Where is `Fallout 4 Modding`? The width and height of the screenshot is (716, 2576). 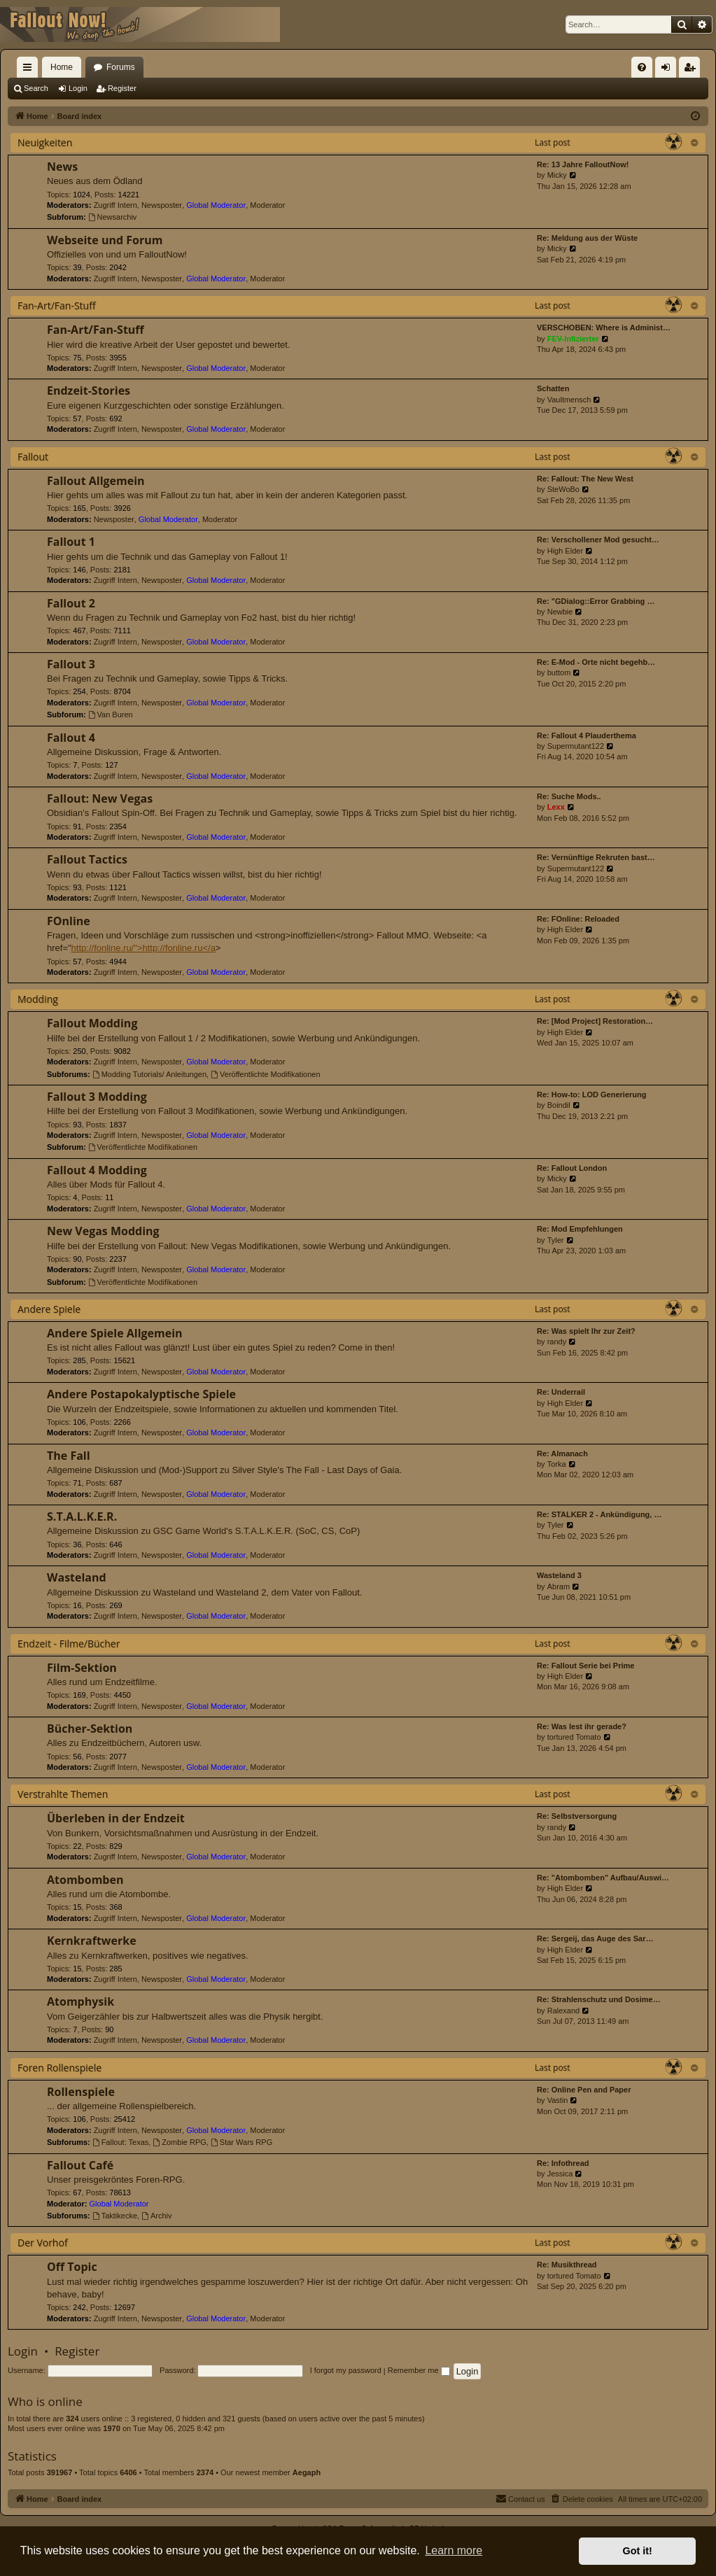
Fallout 4 Modding is located at coordinates (97, 1170).